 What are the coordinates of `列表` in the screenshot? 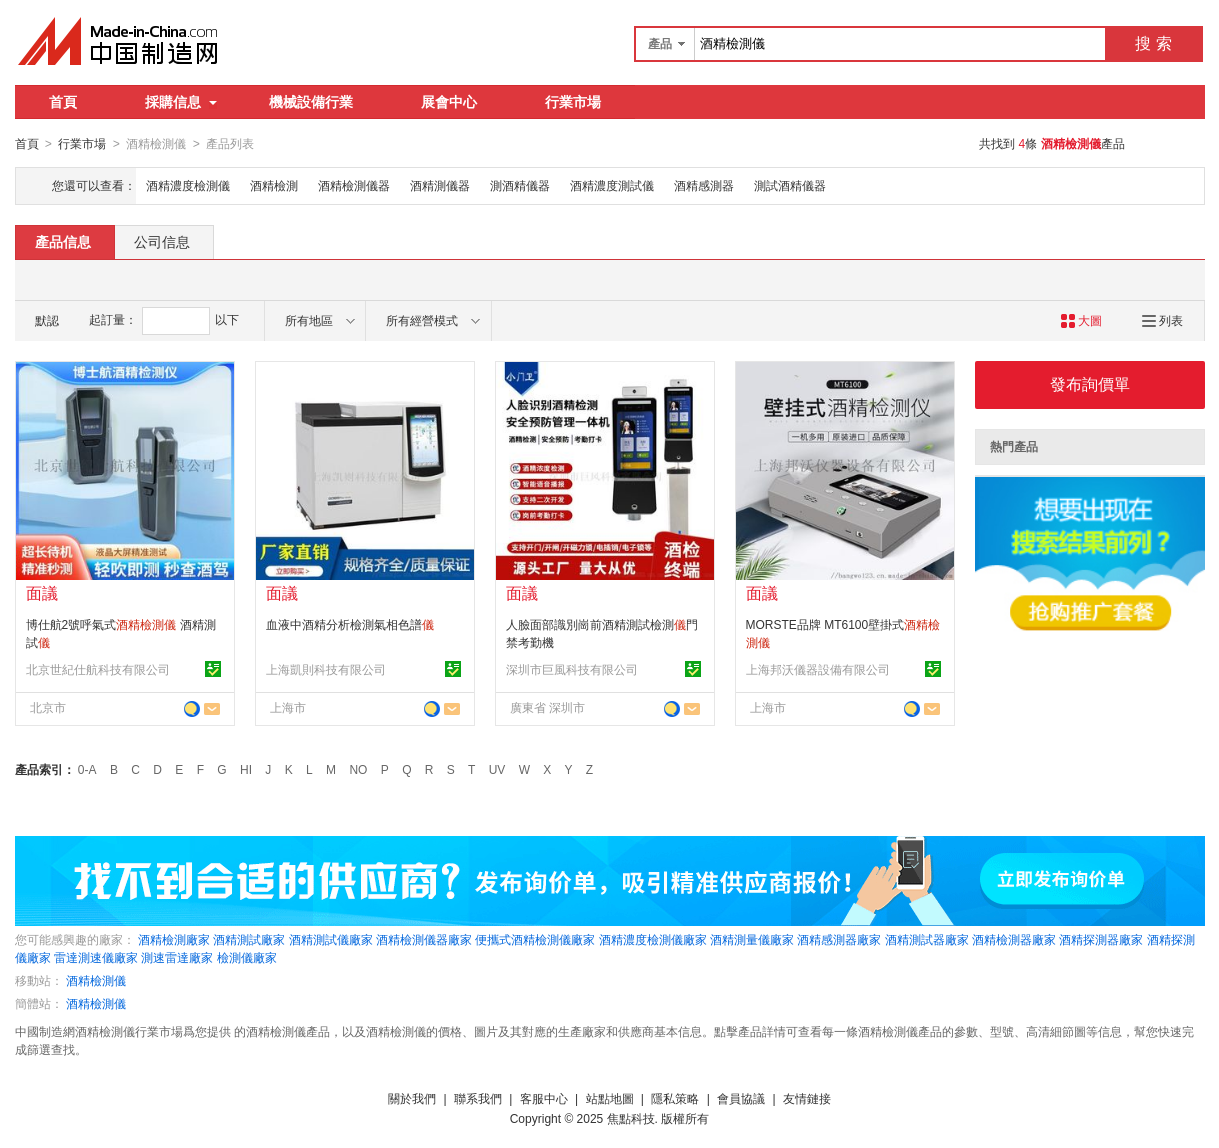 It's located at (1162, 320).